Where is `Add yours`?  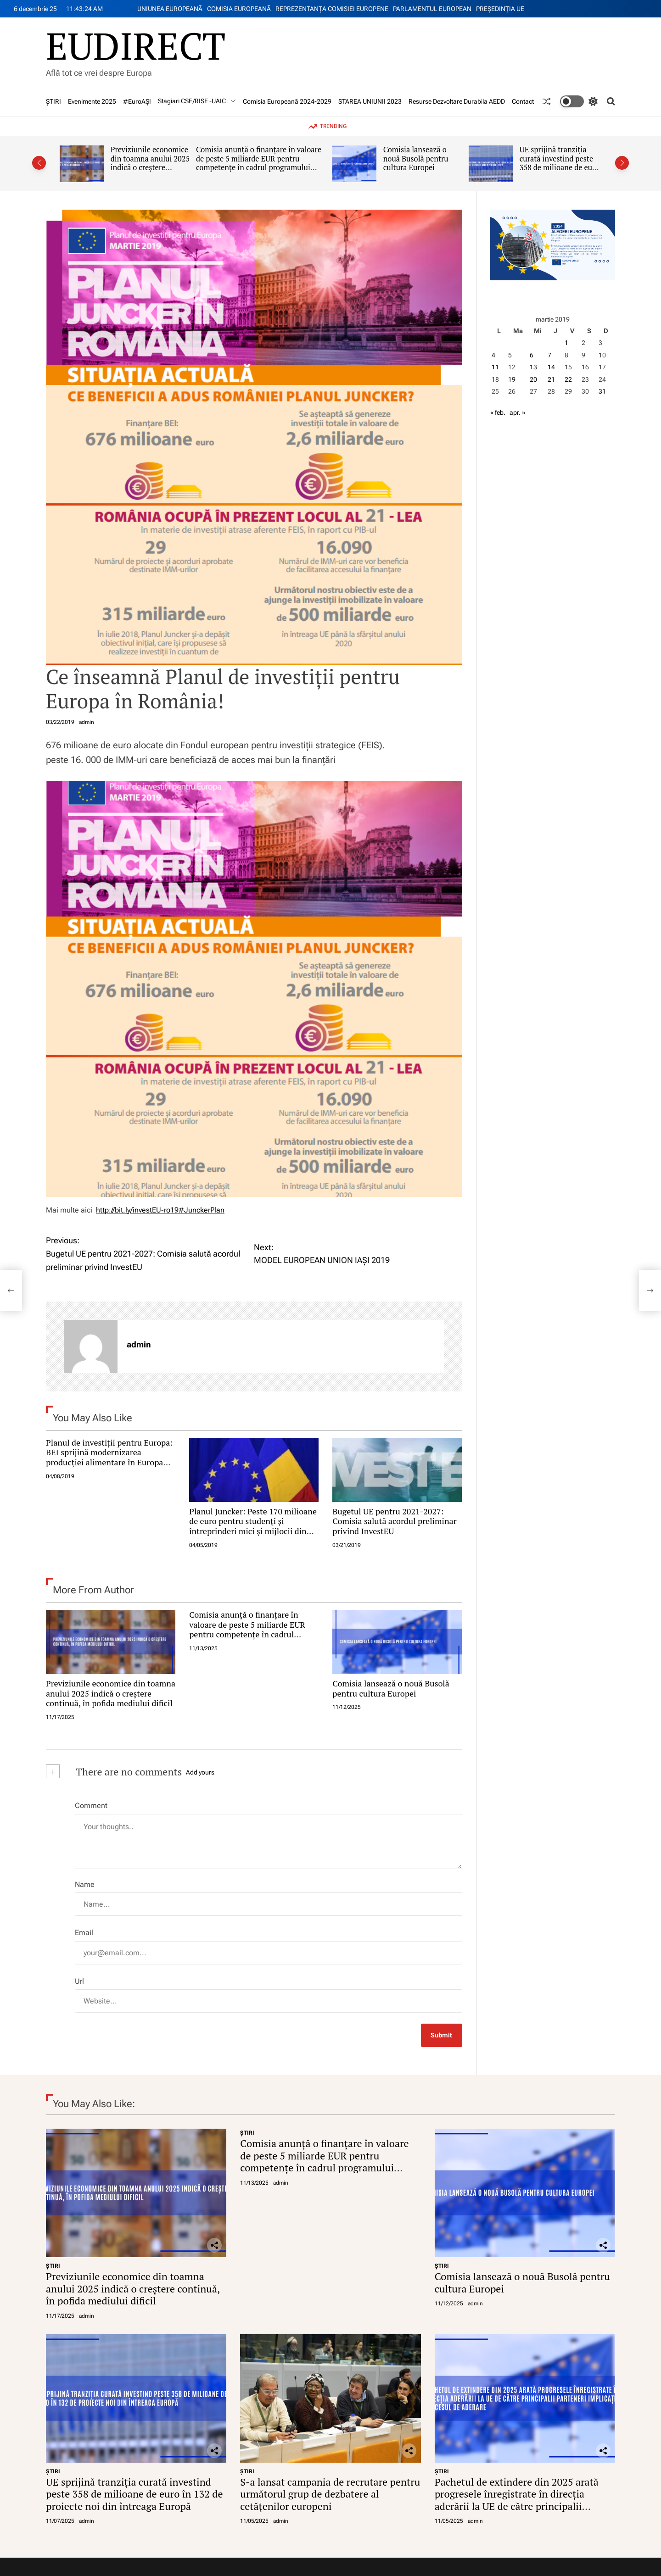 Add yours is located at coordinates (200, 1772).